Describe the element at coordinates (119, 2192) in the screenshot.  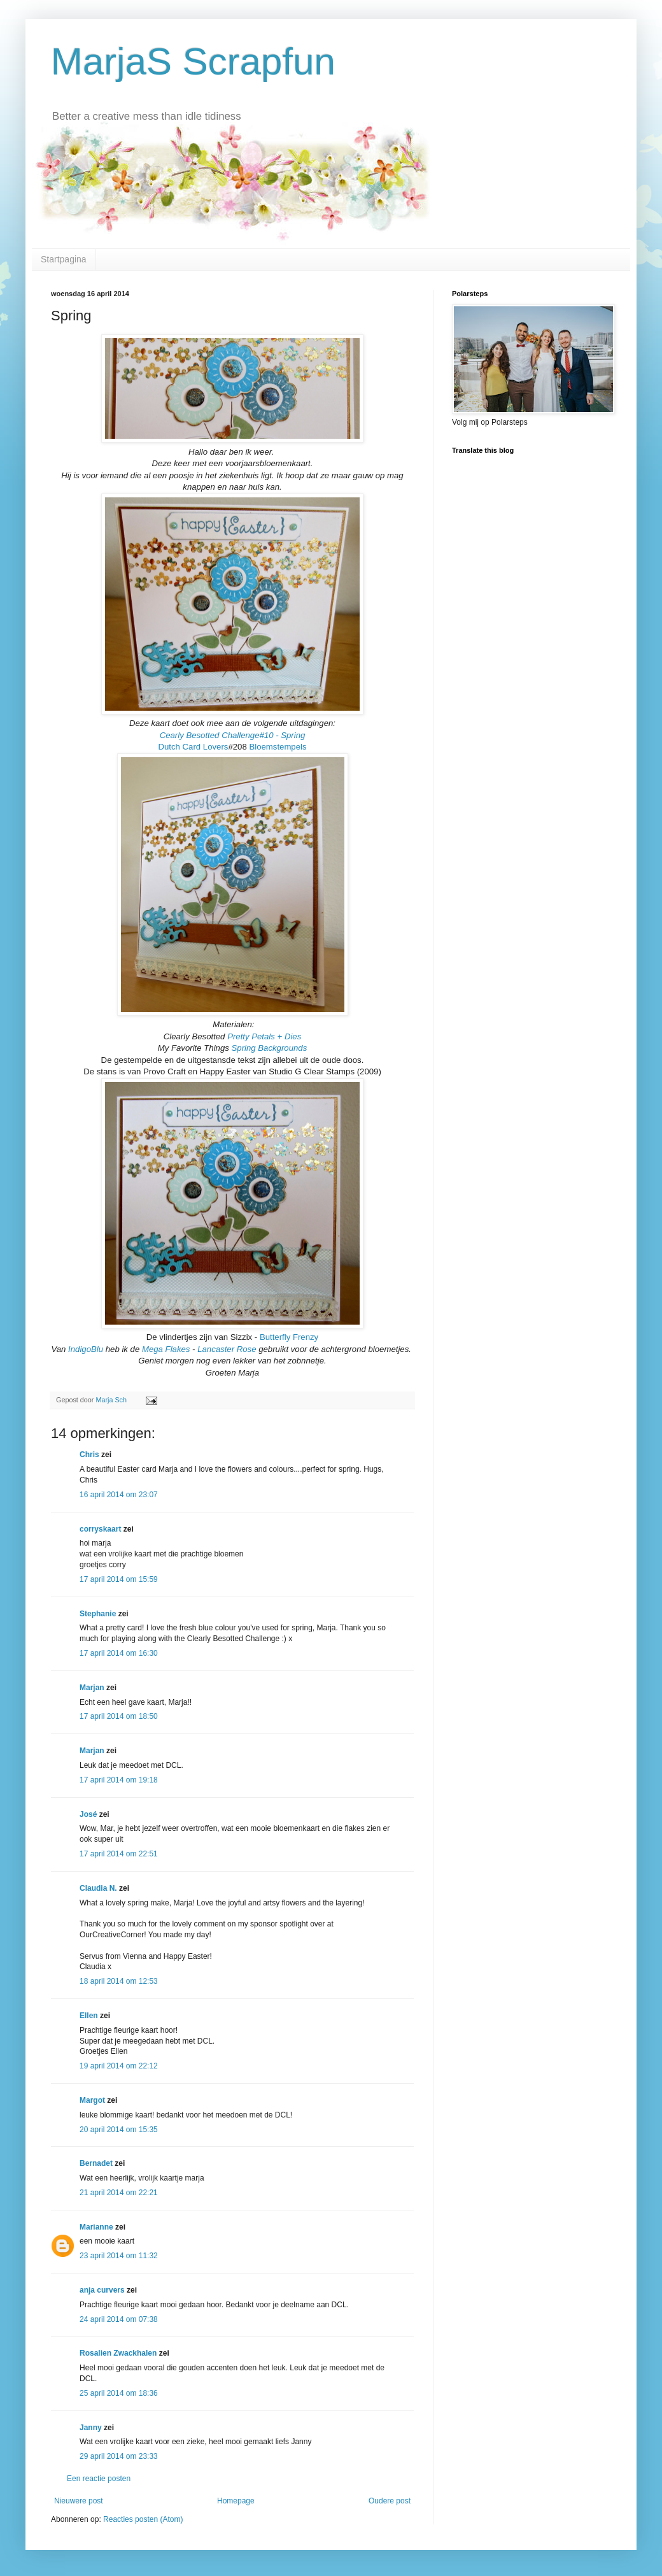
I see `21 april 2014 om 22:21` at that location.